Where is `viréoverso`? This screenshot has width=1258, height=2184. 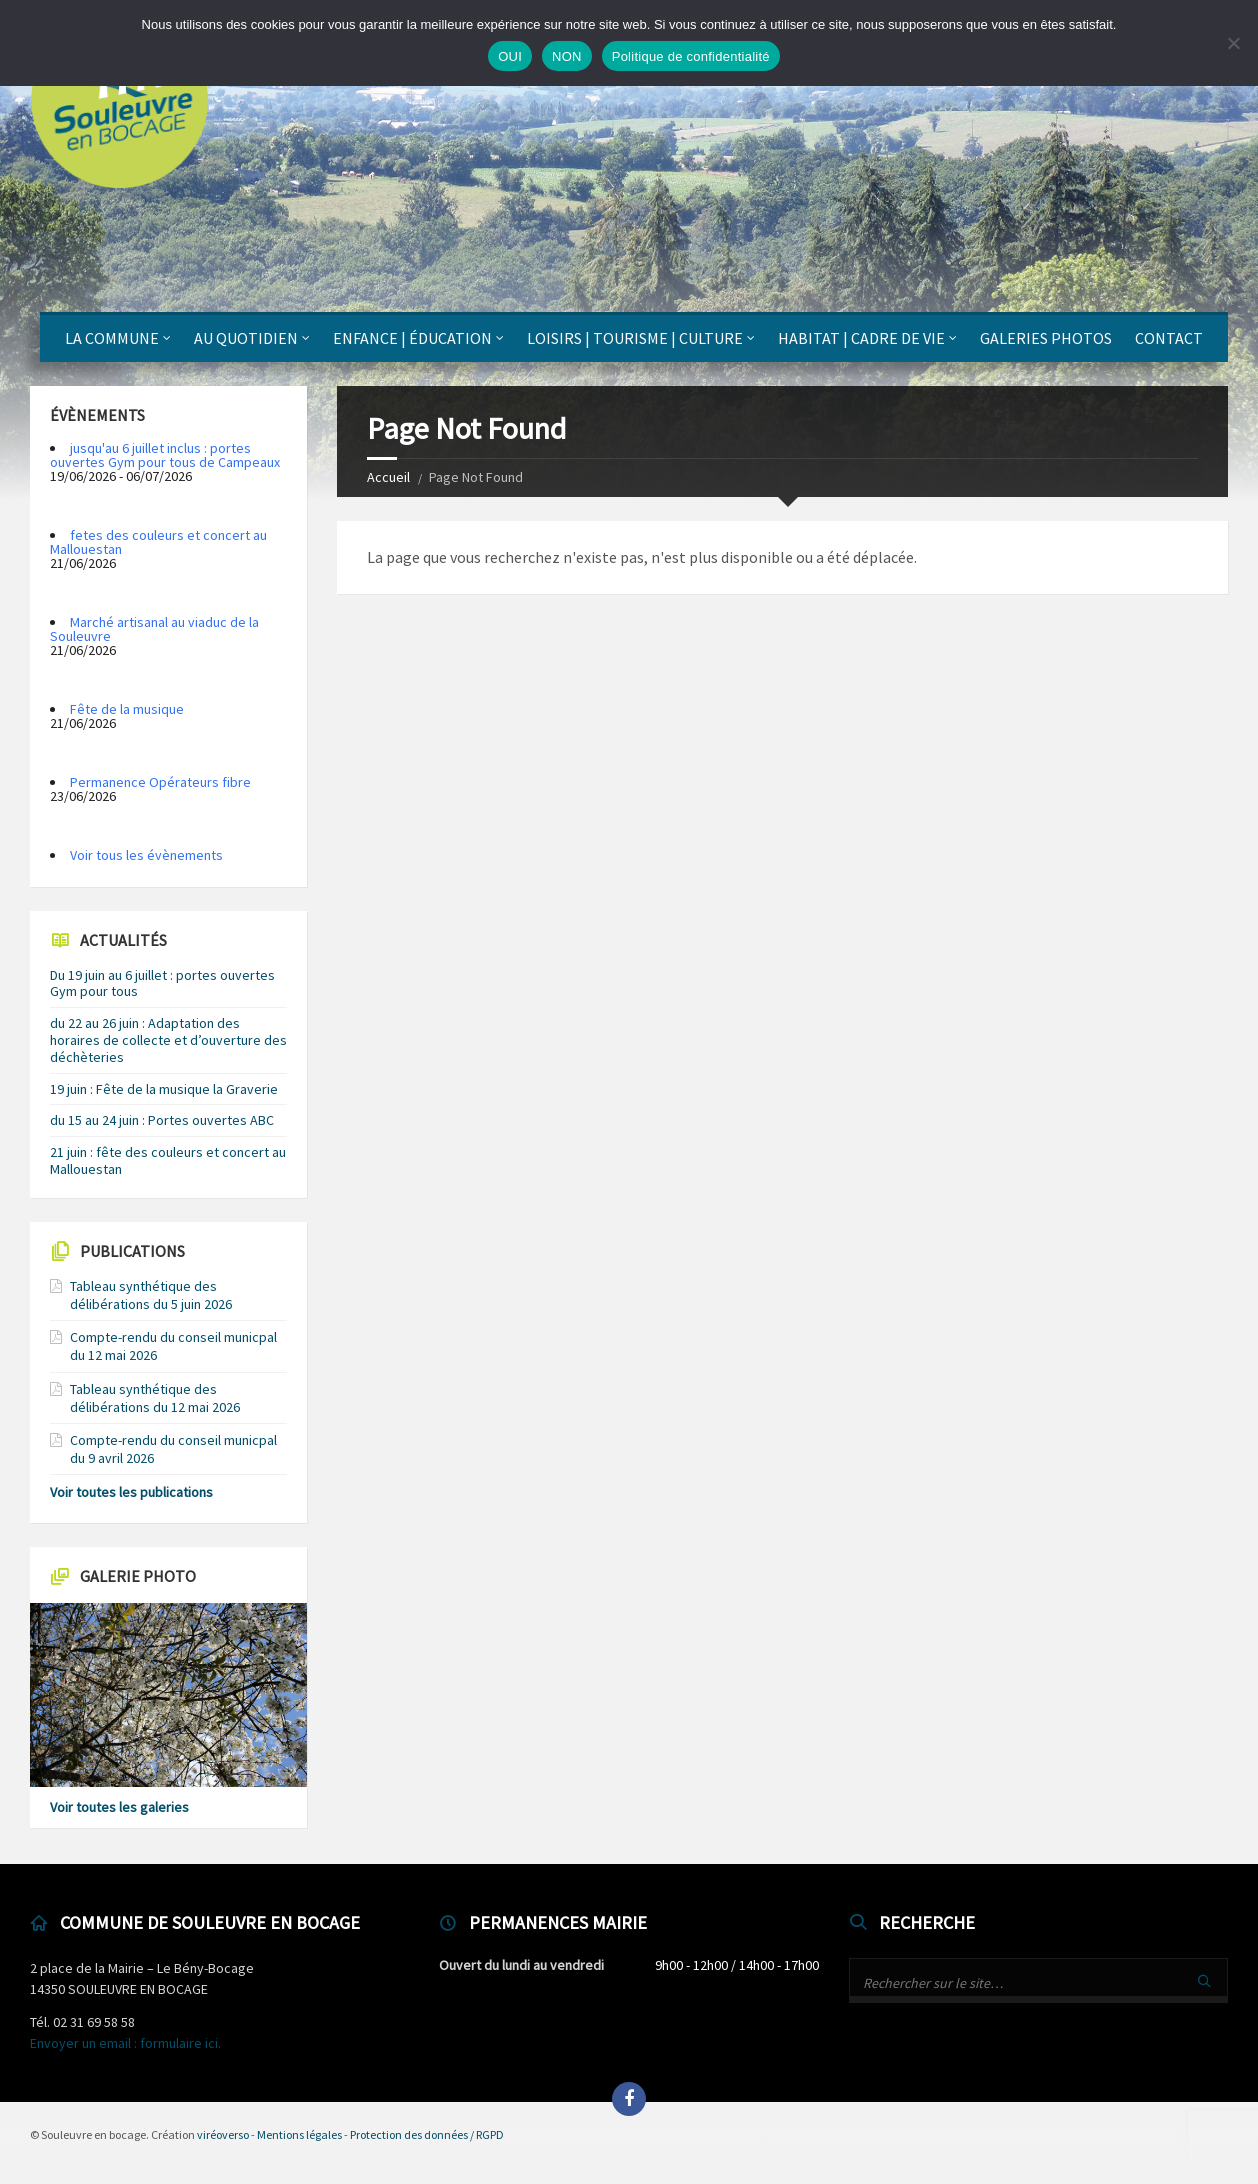
viréoverso is located at coordinates (223, 2134).